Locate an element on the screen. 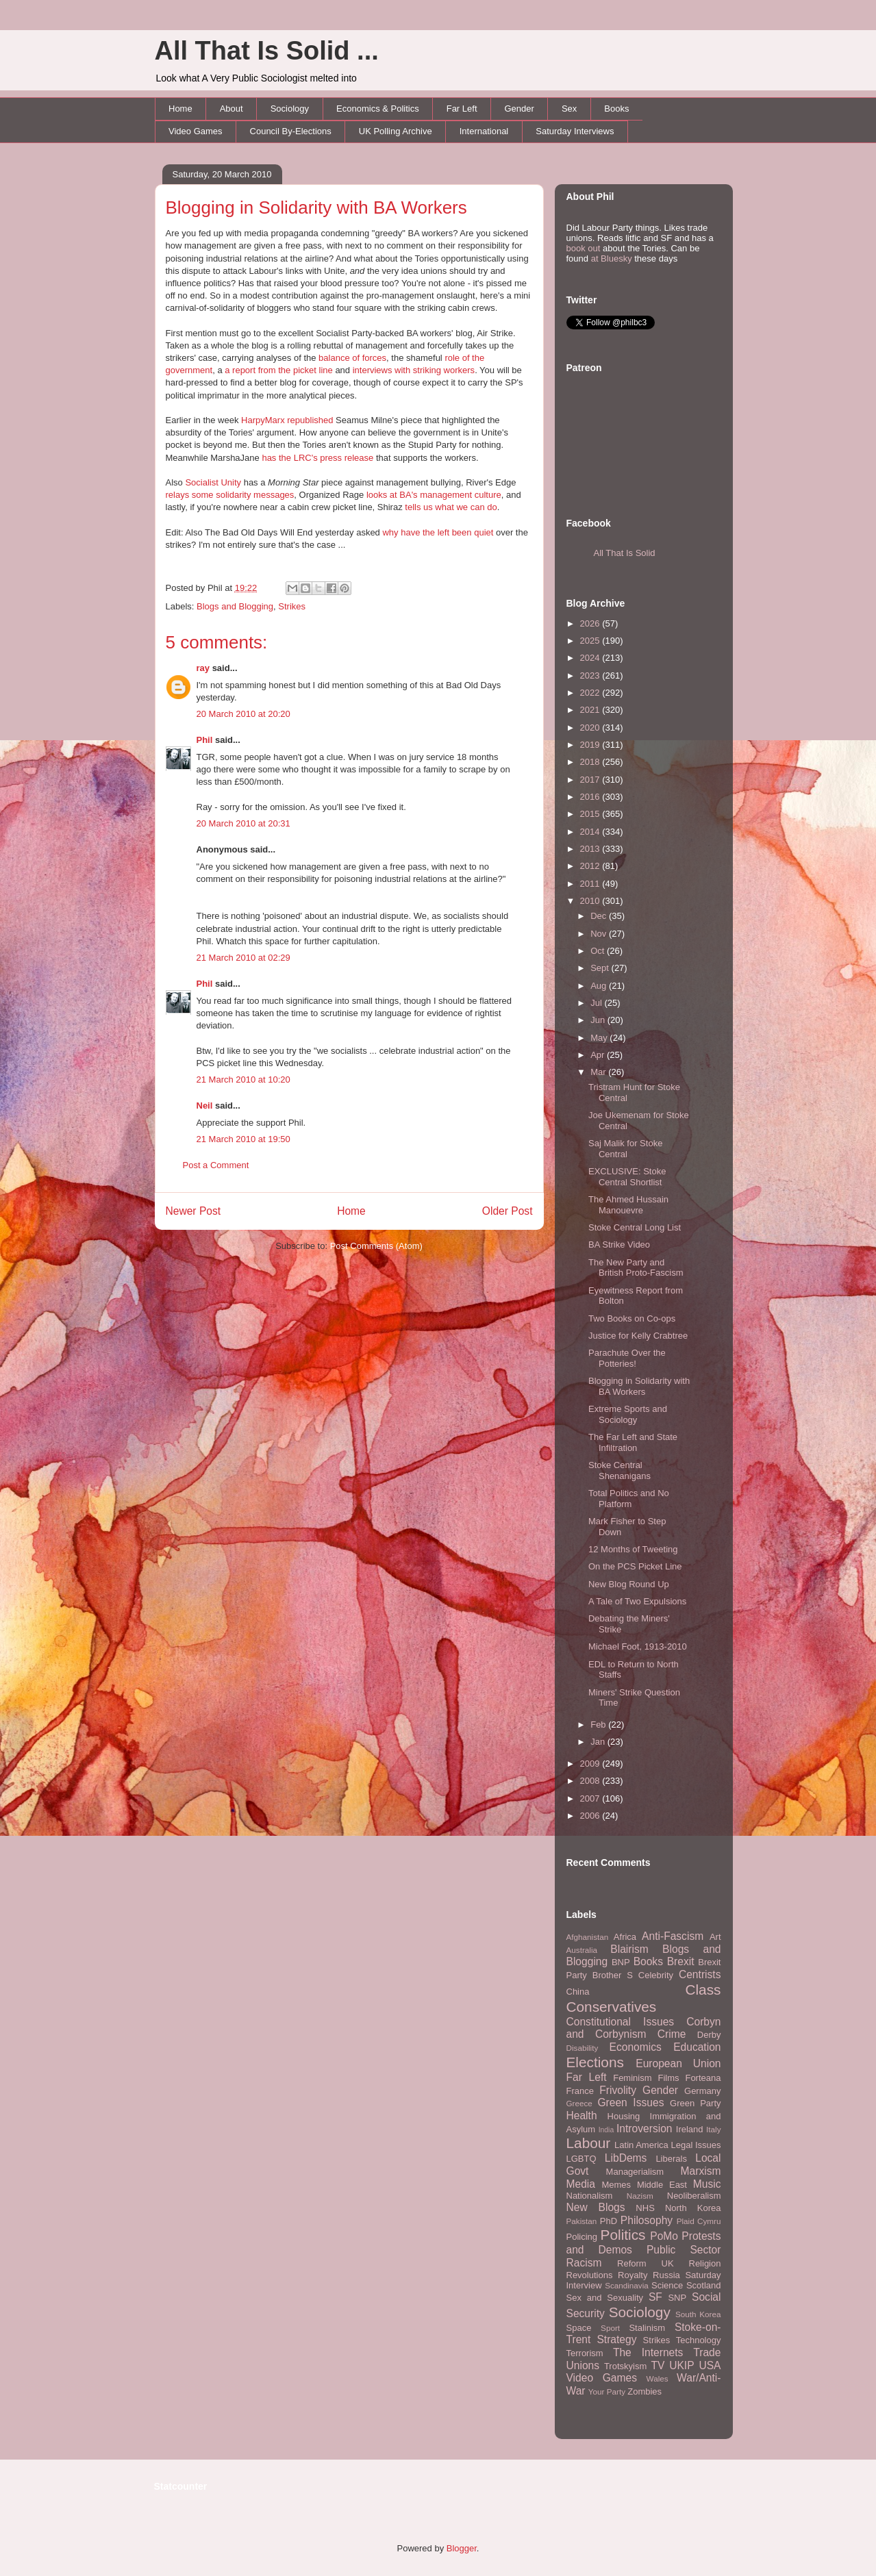 The height and width of the screenshot is (2576, 876). Religion is located at coordinates (705, 2263).